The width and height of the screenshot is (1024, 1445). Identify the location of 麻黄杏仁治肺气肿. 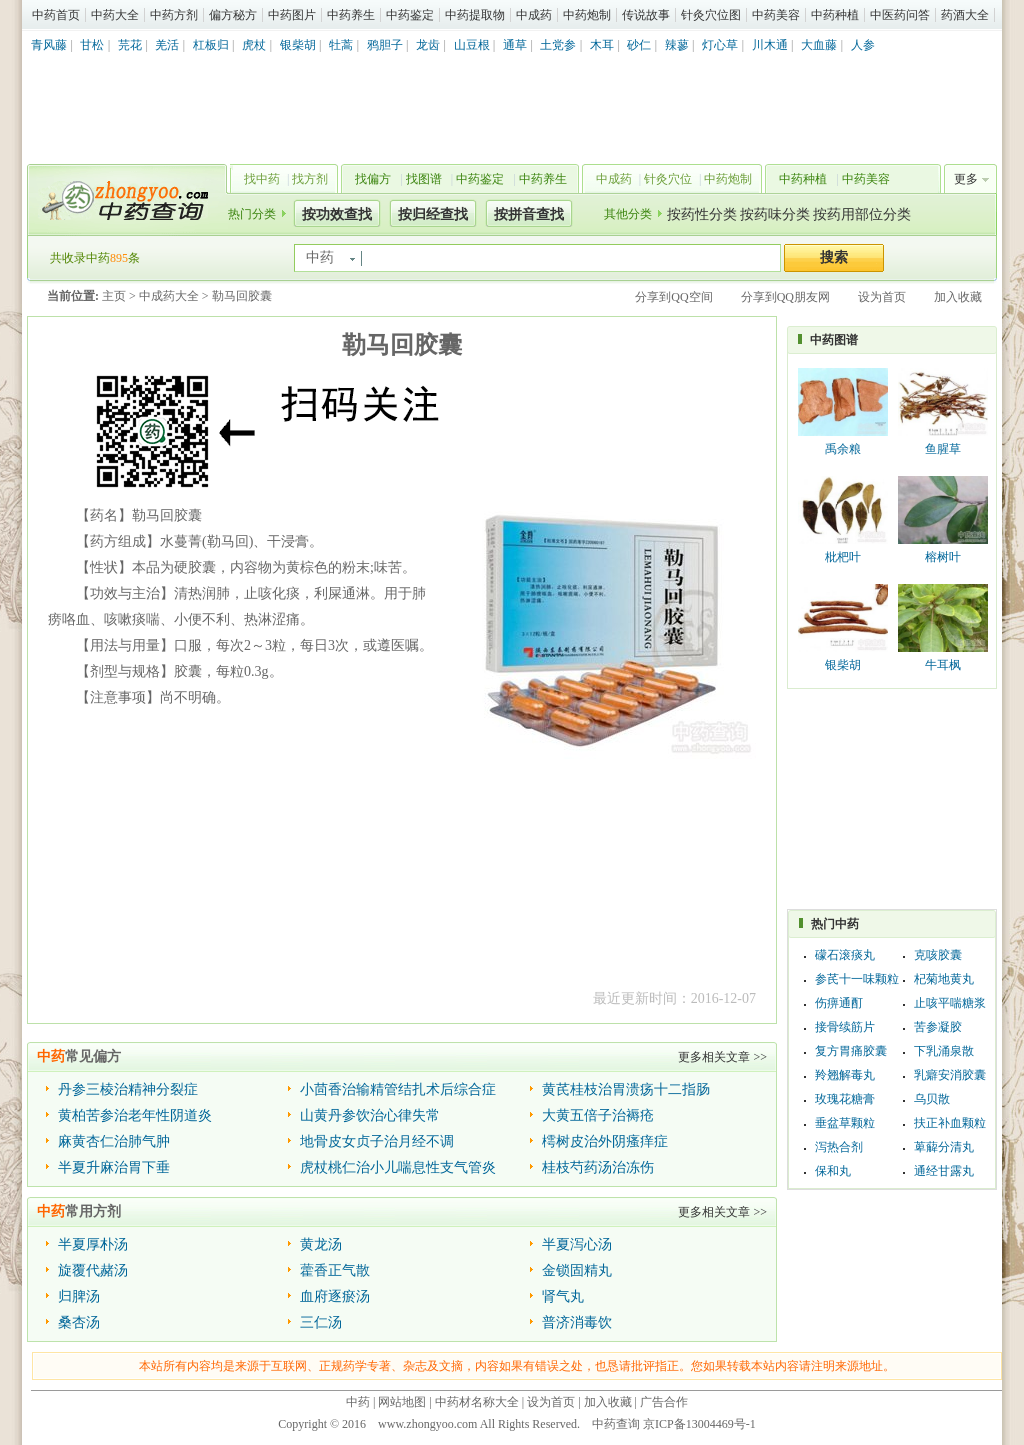
(114, 1141).